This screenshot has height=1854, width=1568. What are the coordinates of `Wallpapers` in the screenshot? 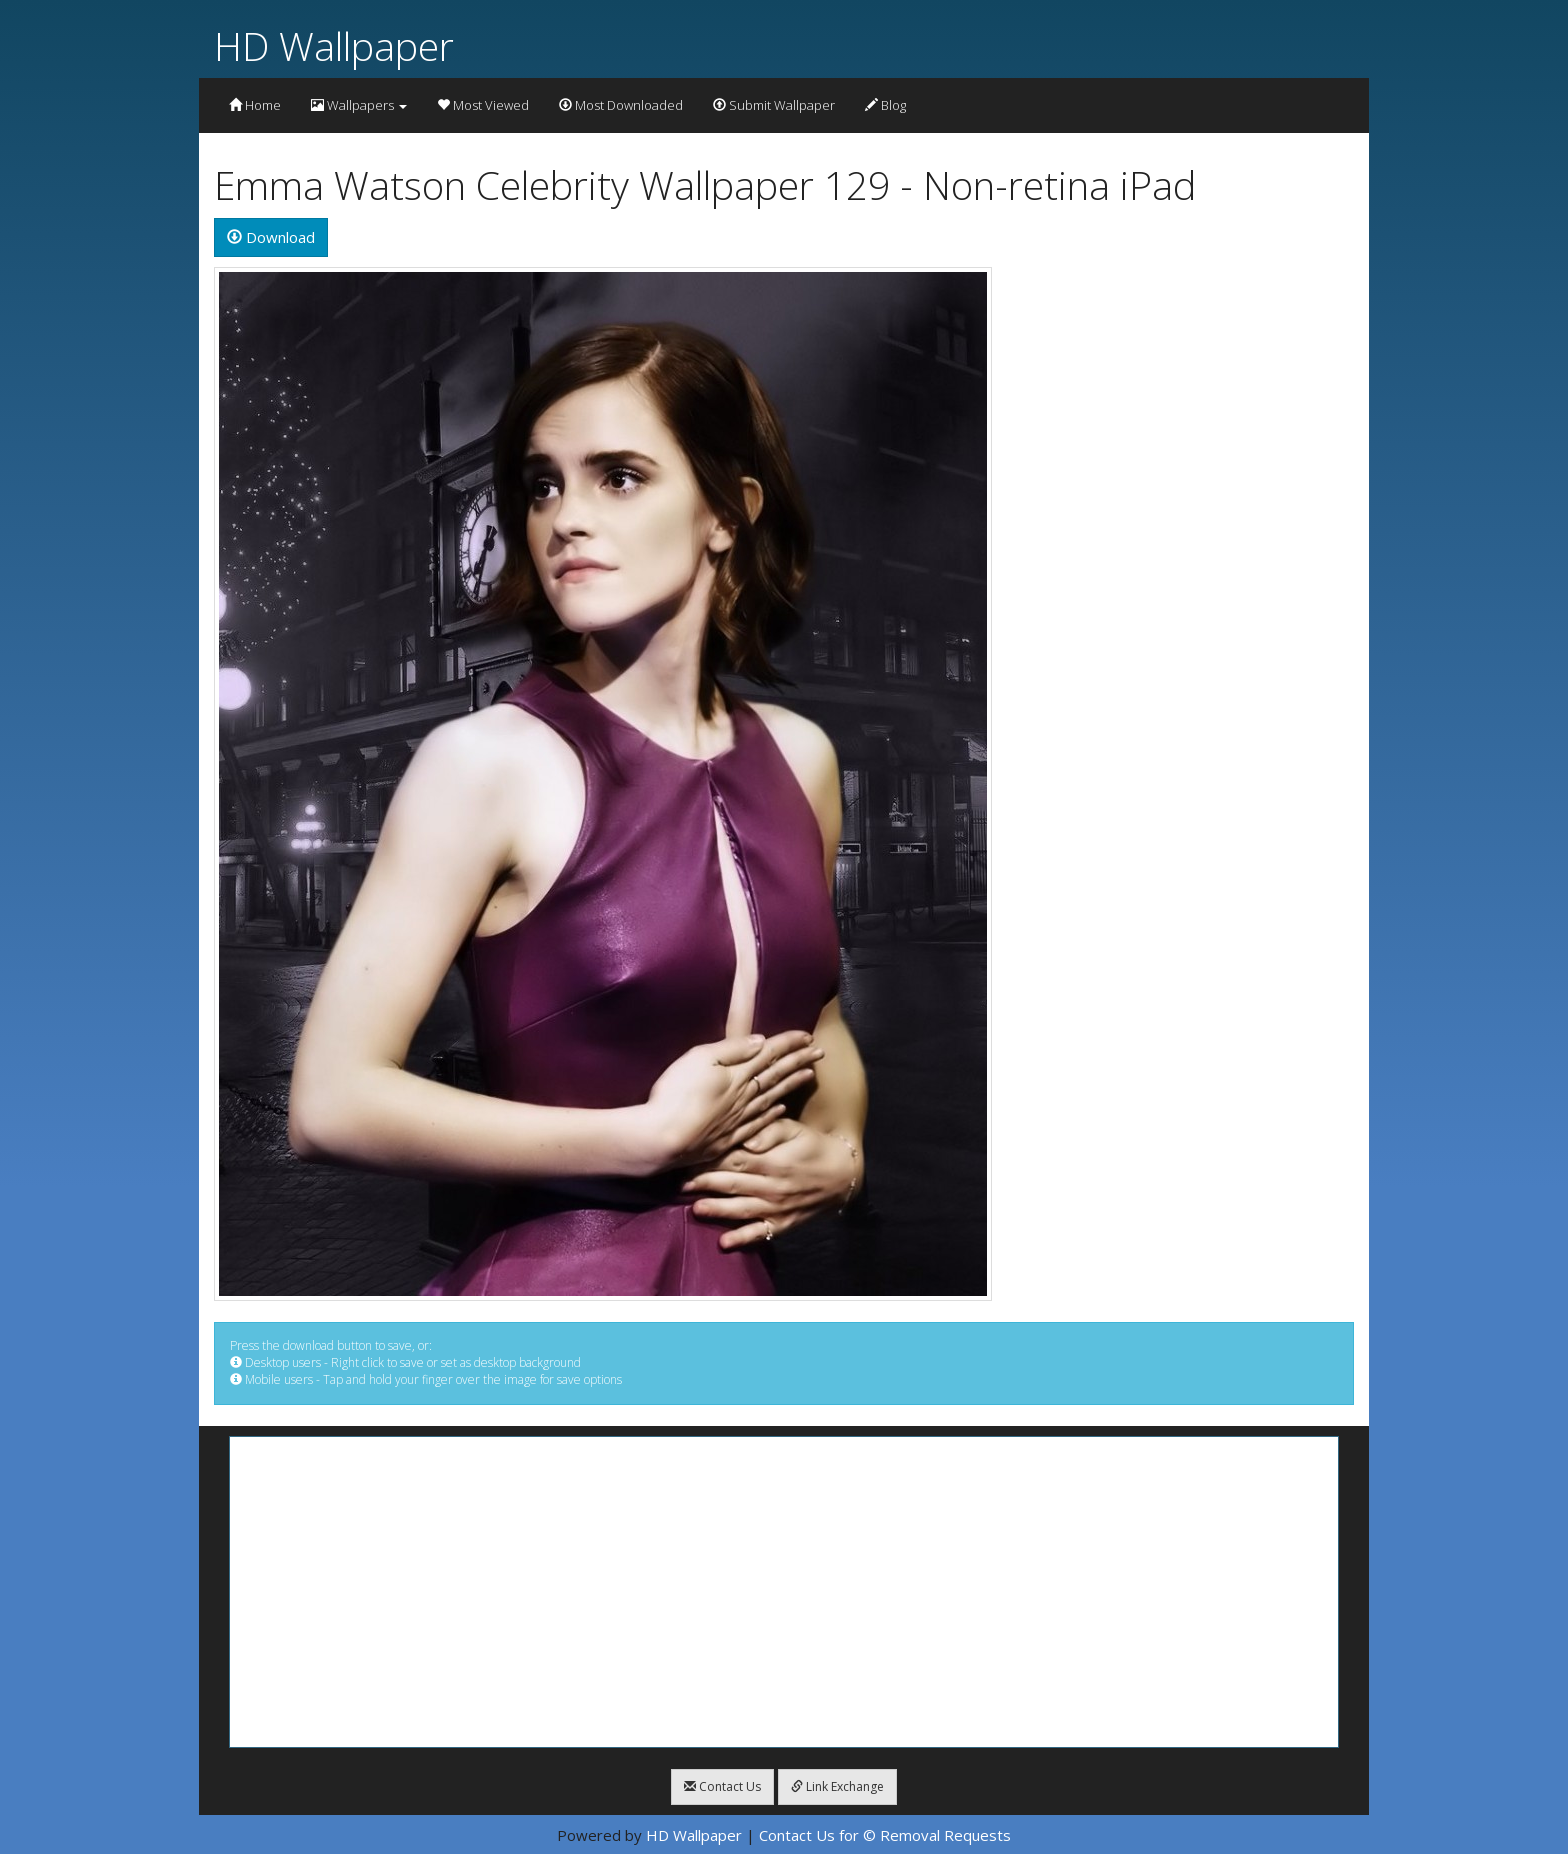 It's located at (359, 105).